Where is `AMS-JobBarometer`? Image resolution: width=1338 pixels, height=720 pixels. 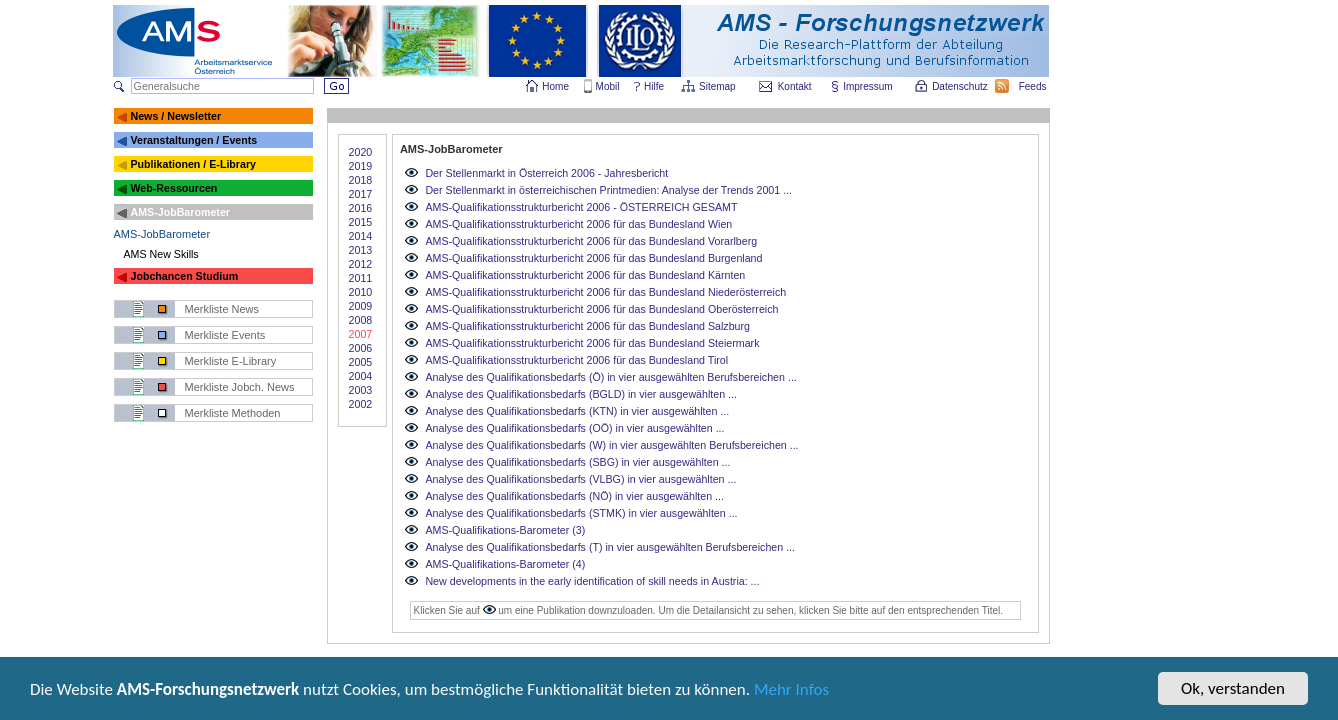 AMS-JobBarometer is located at coordinates (179, 212).